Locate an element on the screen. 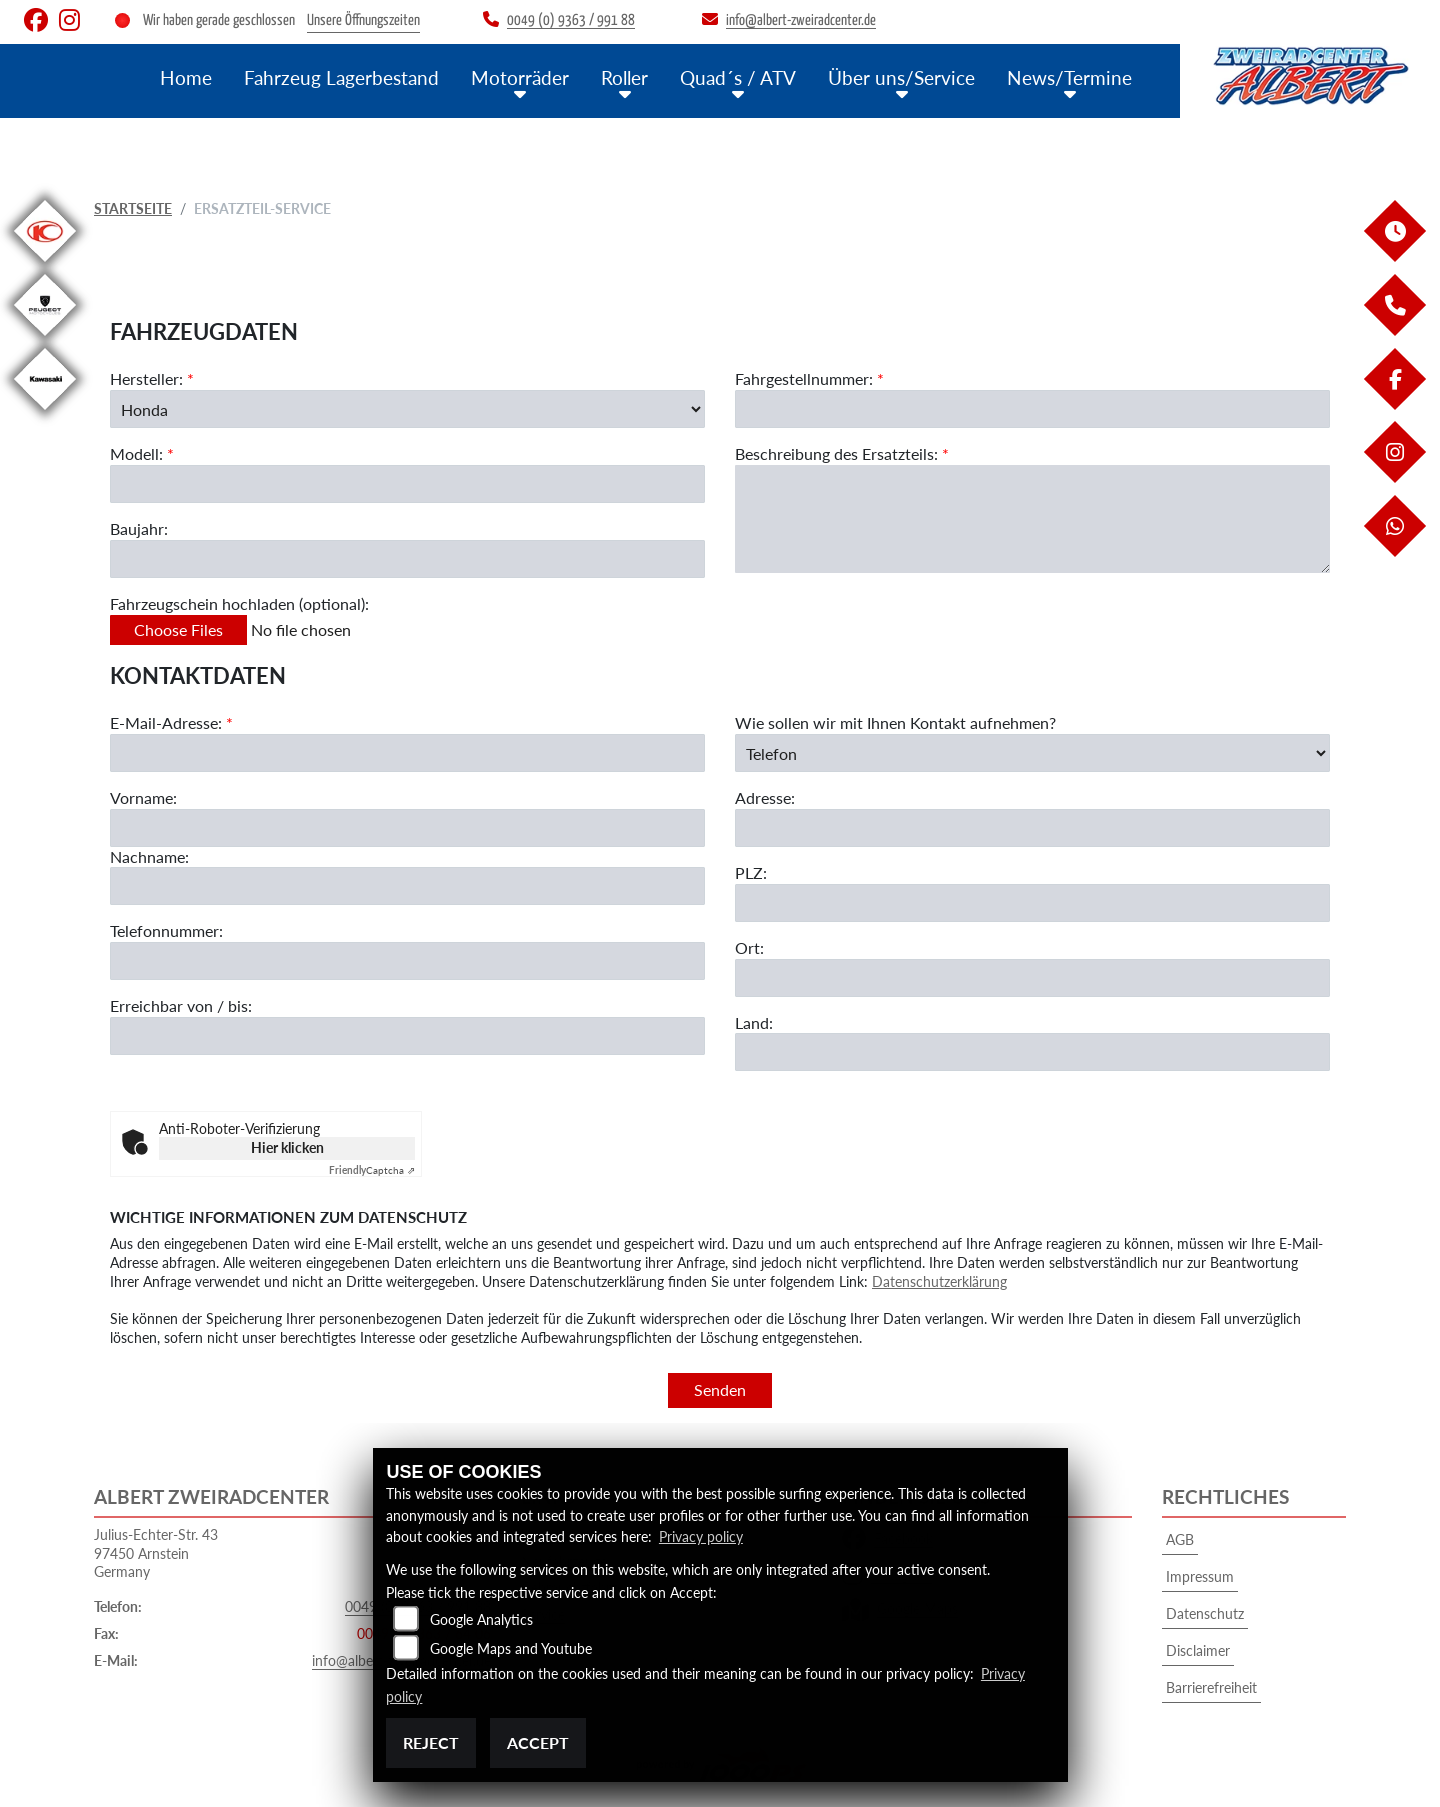 This screenshot has width=1440, height=1807. Google Analytics is located at coordinates (481, 1619).